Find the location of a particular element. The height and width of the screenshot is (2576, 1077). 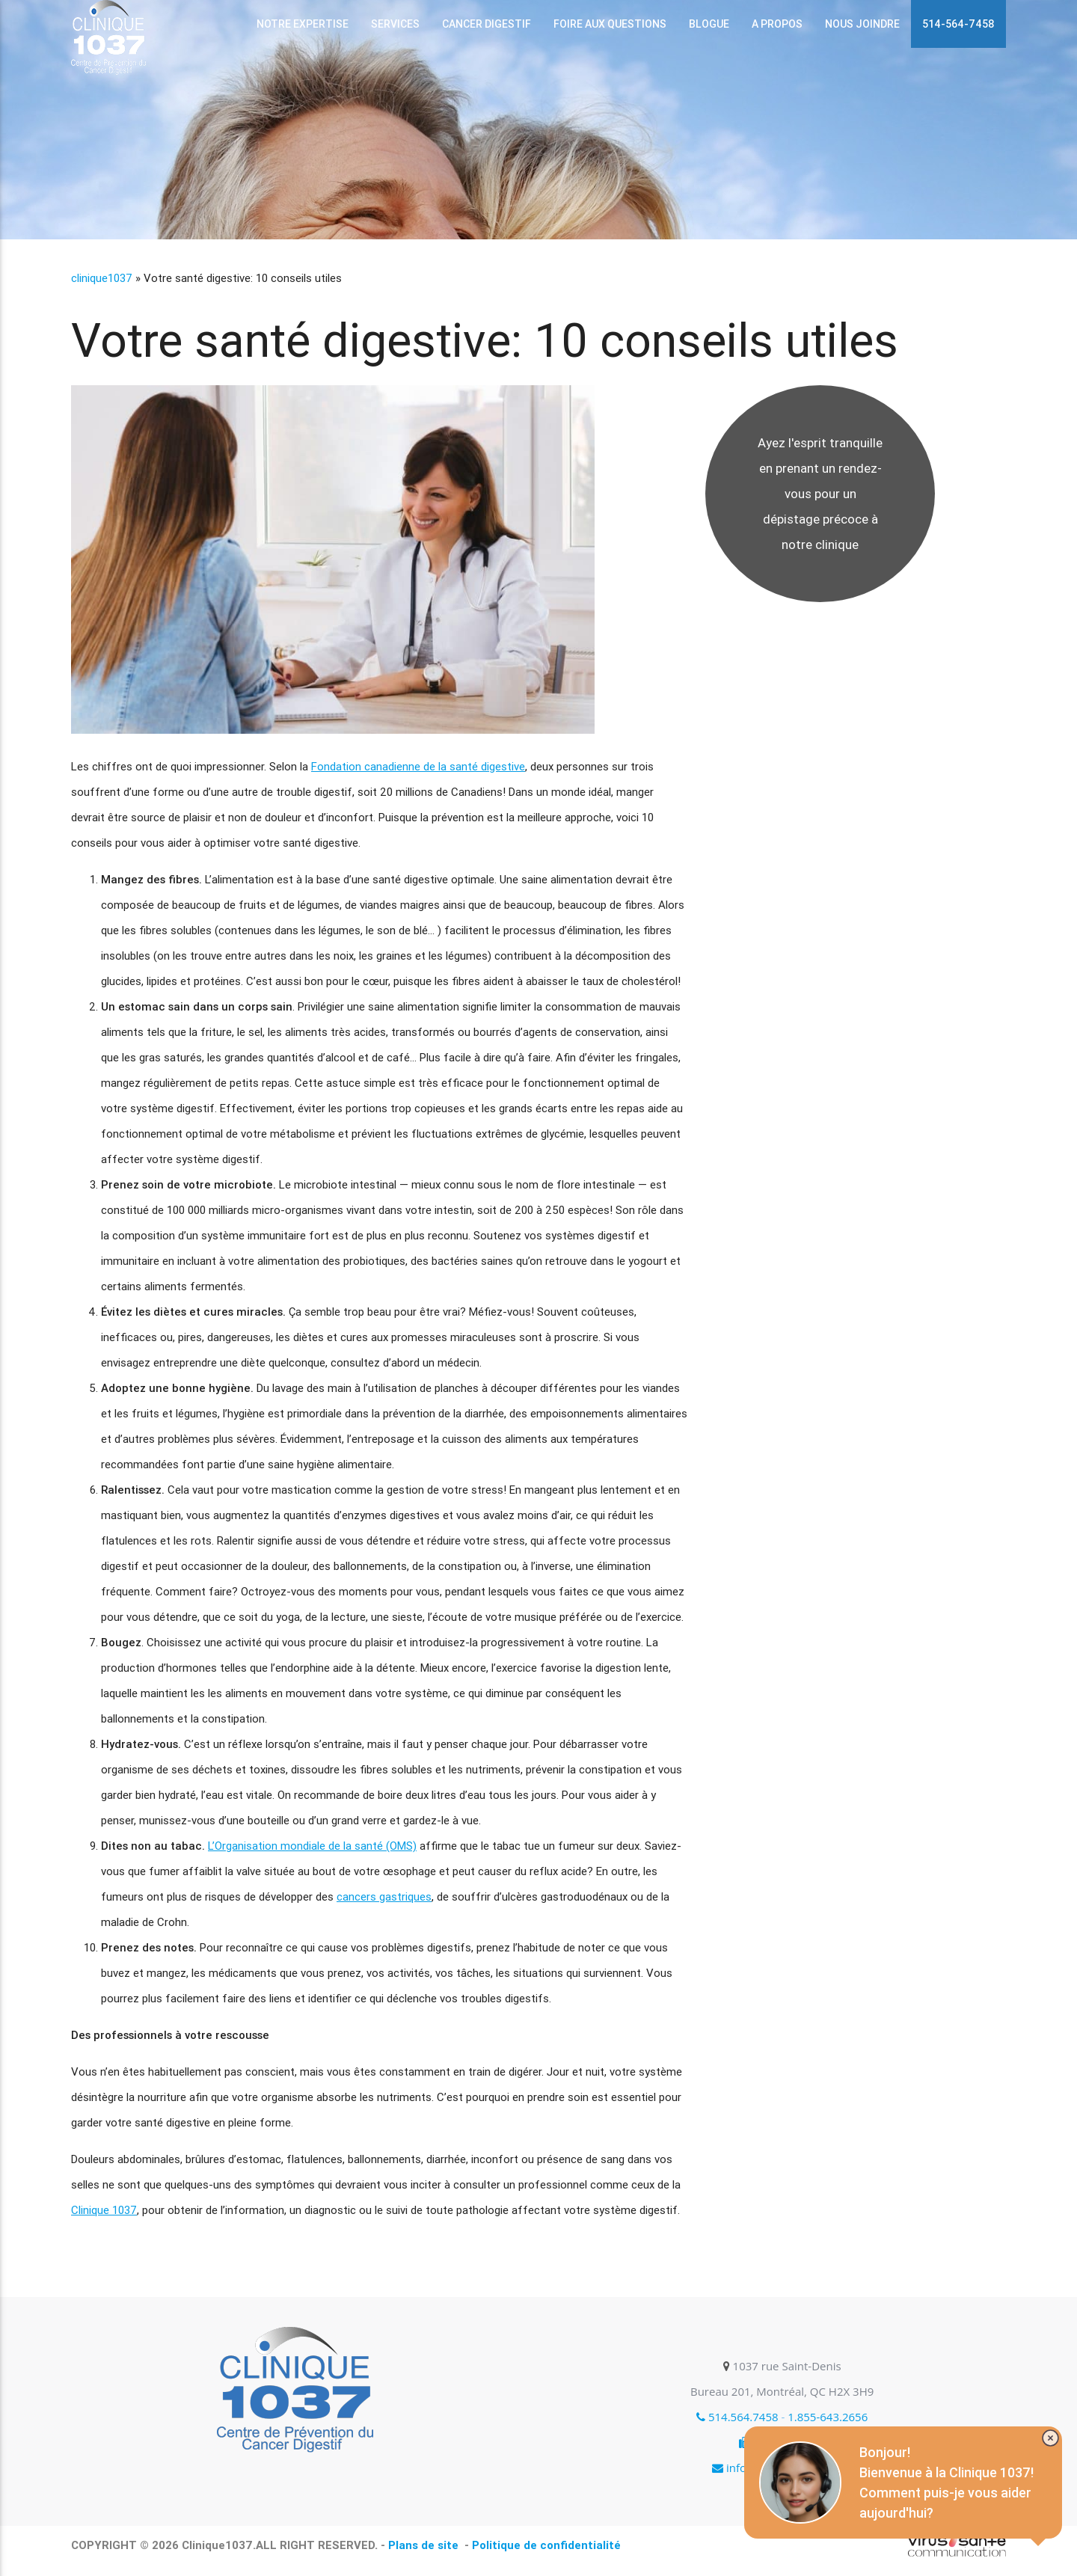

Plans de site is located at coordinates (424, 2545).